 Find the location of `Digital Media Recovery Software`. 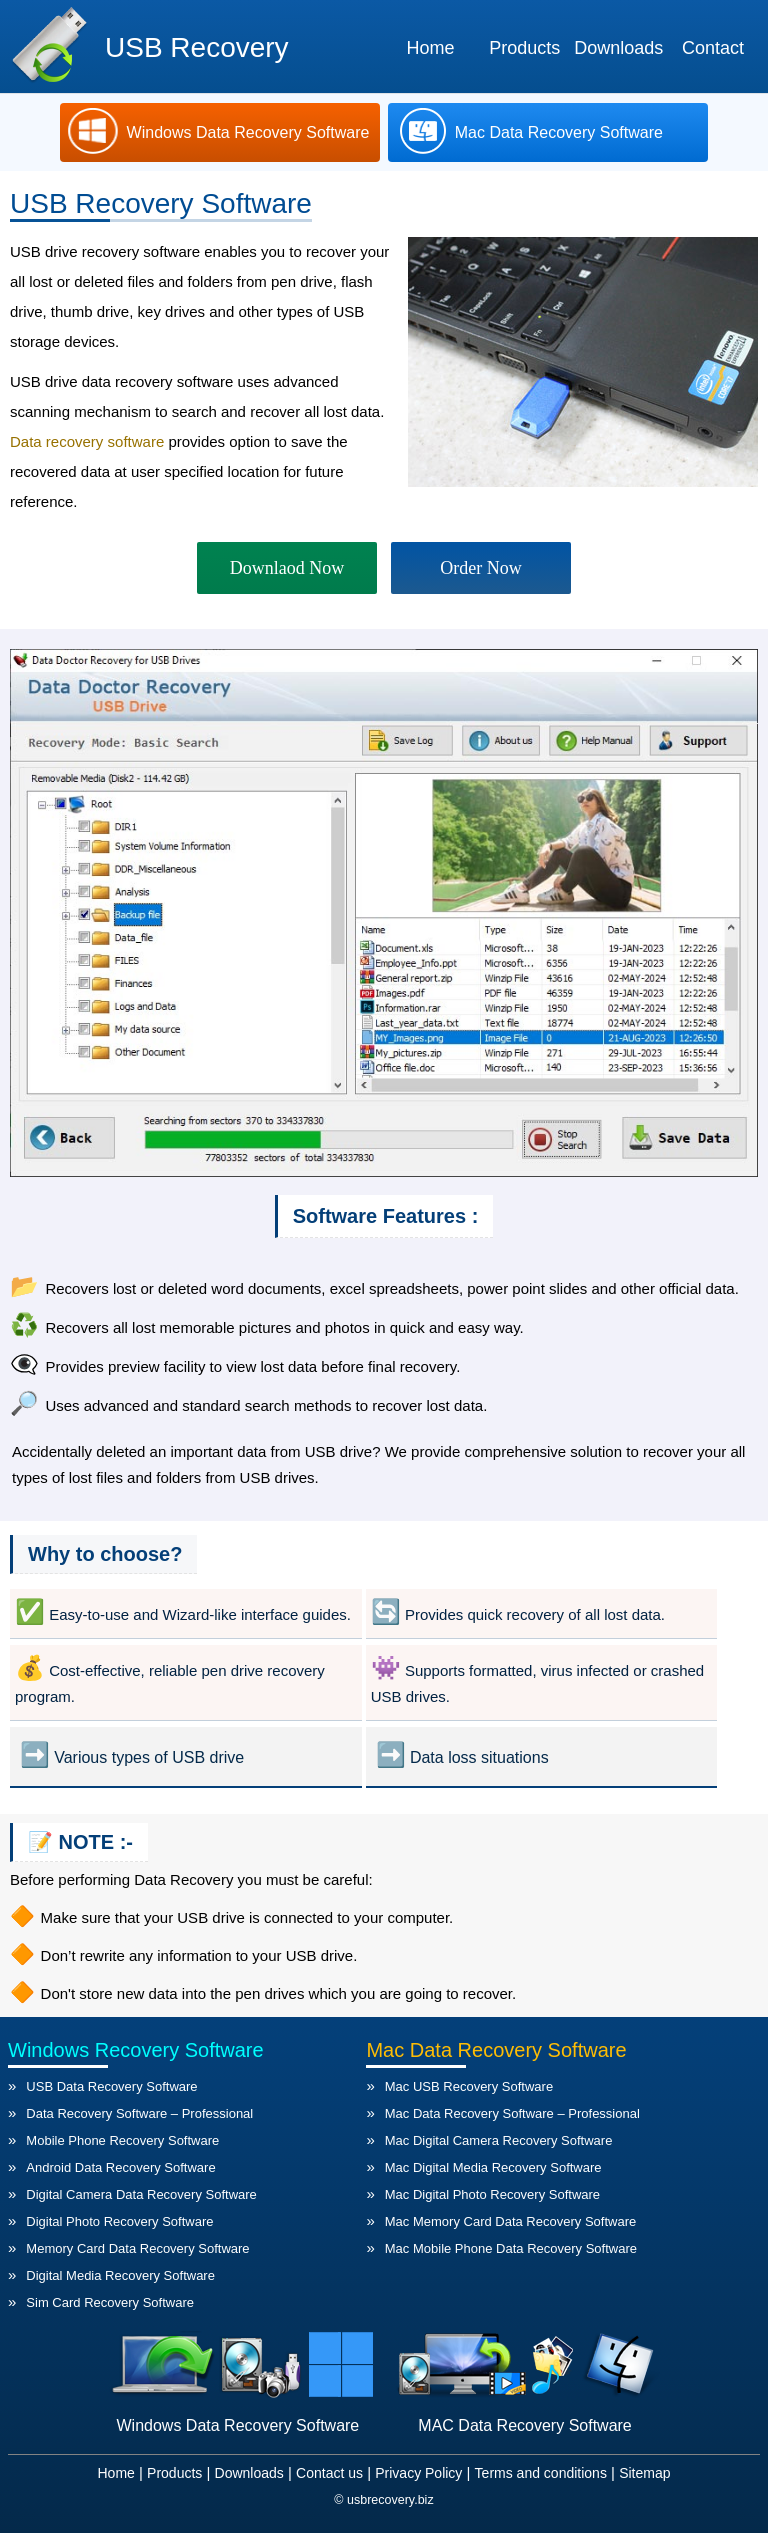

Digital Media Recovery Software is located at coordinates (120, 2275).